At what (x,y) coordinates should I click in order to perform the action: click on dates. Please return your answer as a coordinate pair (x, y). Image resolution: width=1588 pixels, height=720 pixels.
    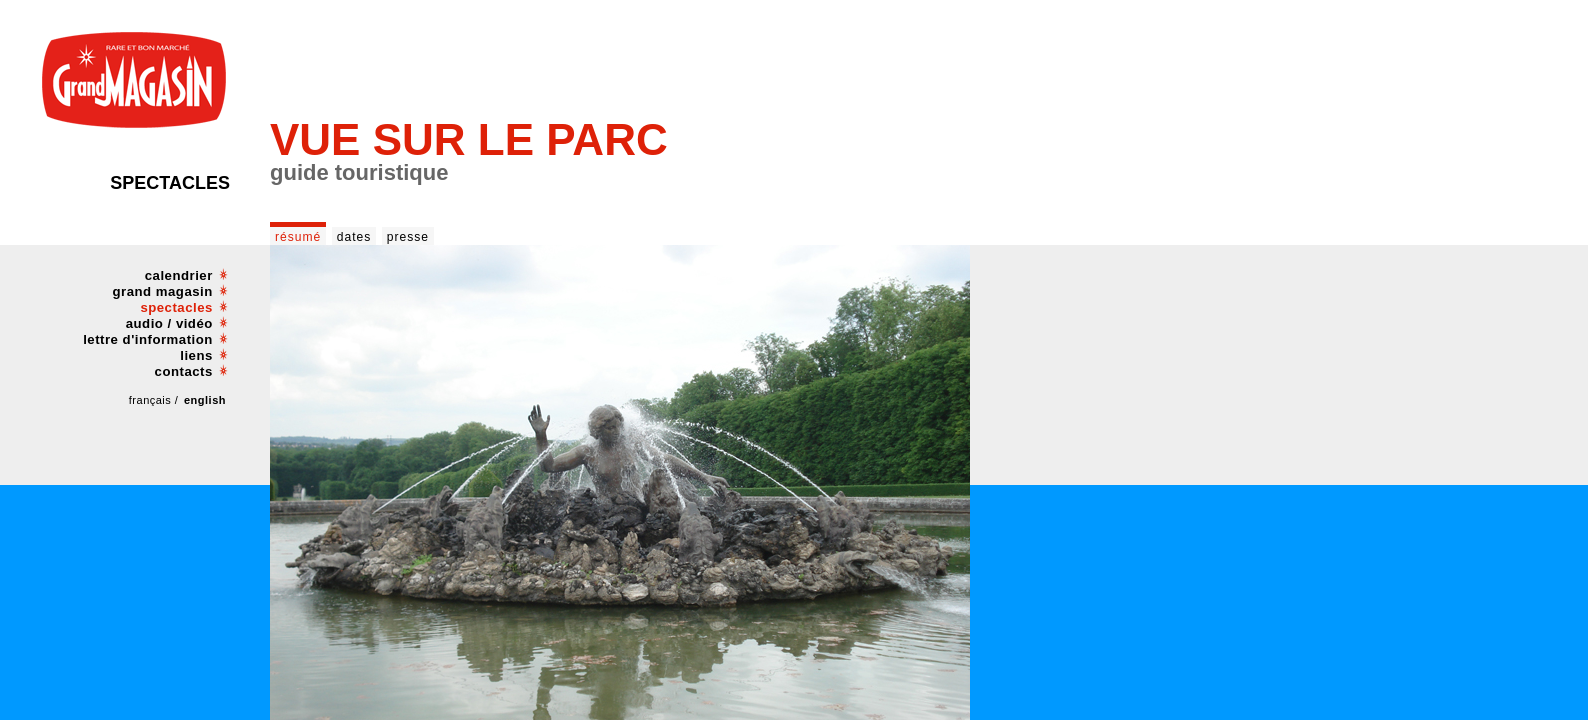
    Looking at the image, I should click on (354, 237).